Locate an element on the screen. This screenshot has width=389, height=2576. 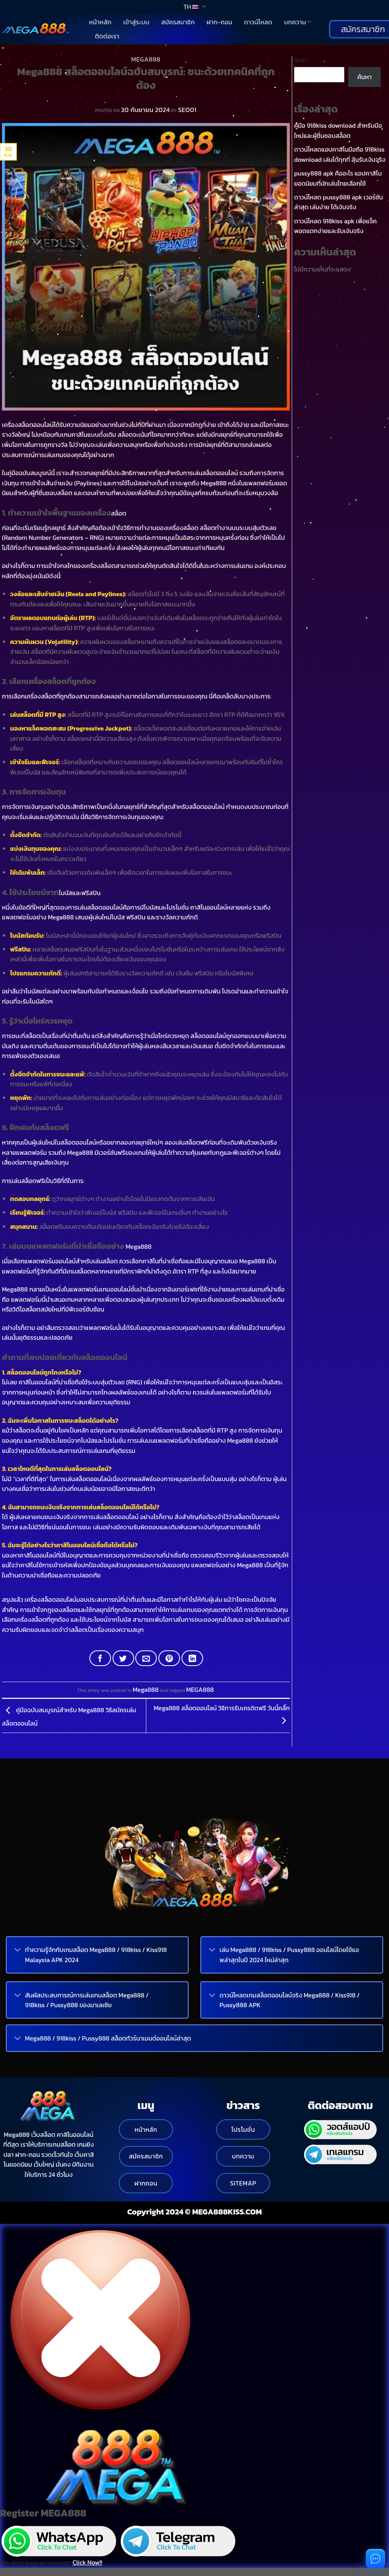
คู่มือ 918kiss download สำหรับมือใหม่และผู้ชื่นชอบสล็อต is located at coordinates (338, 130).